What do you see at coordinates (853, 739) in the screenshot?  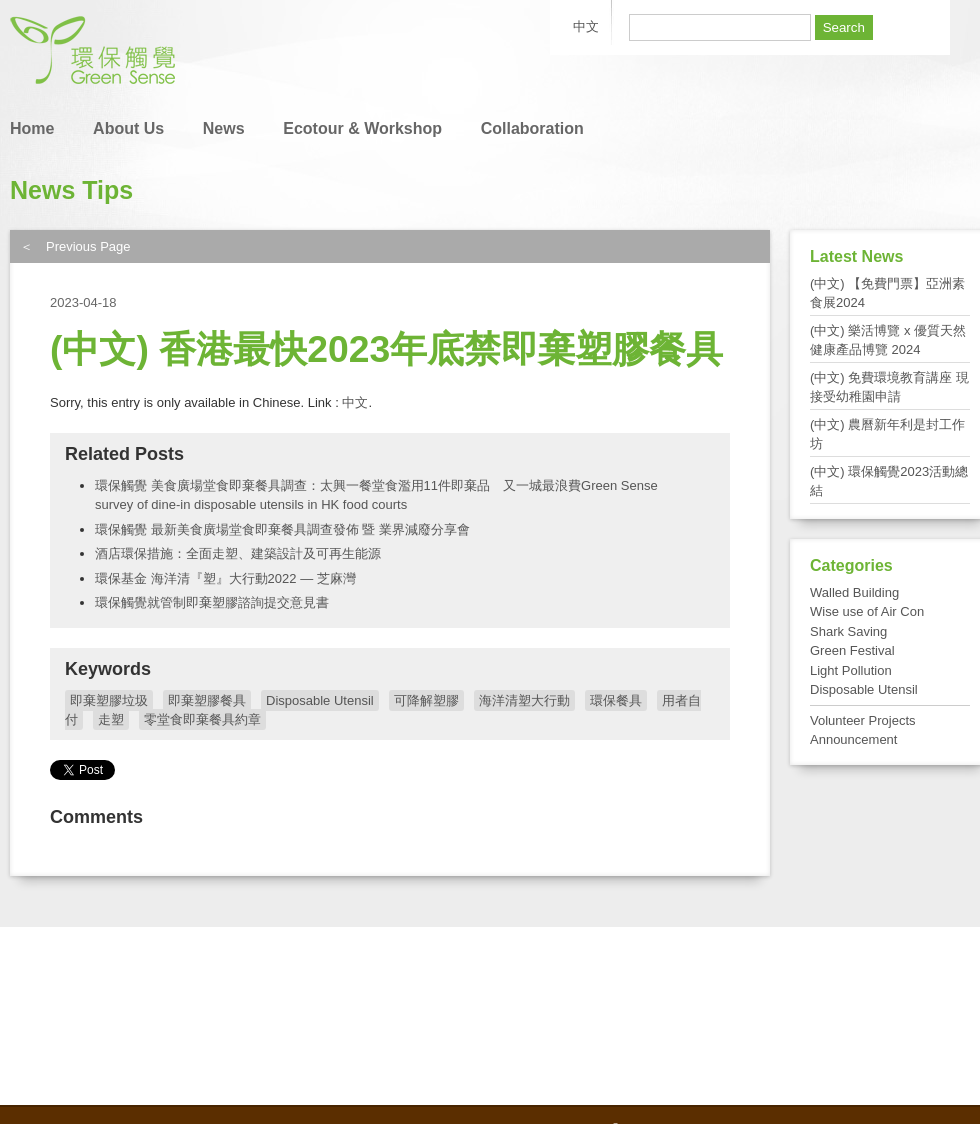 I see `Announcement` at bounding box center [853, 739].